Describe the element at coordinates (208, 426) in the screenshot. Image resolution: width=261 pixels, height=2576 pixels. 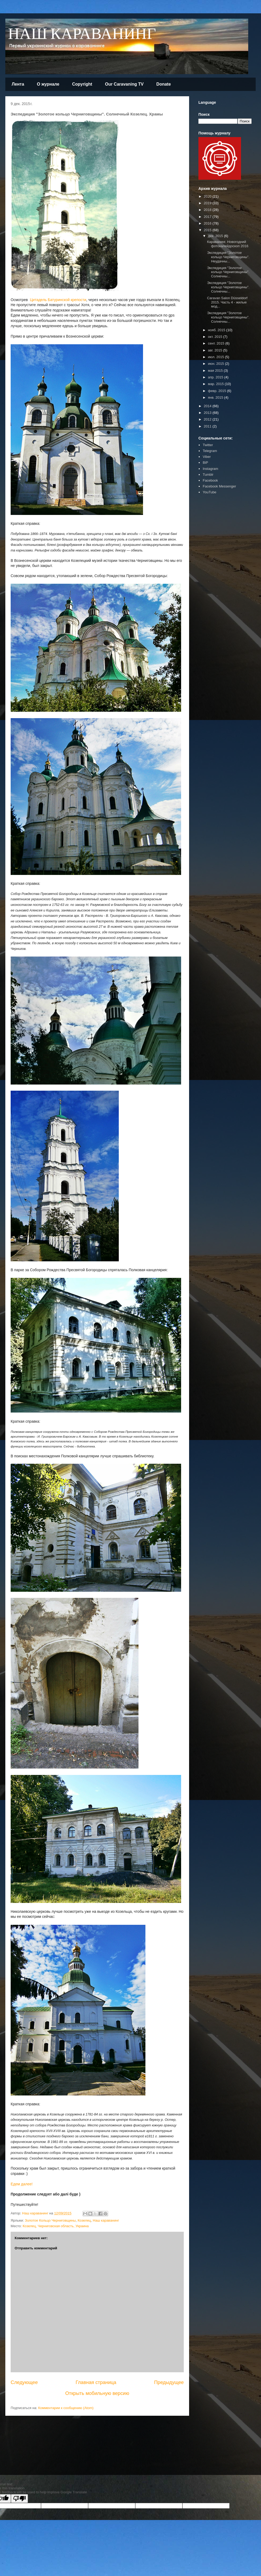
I see `2011` at that location.